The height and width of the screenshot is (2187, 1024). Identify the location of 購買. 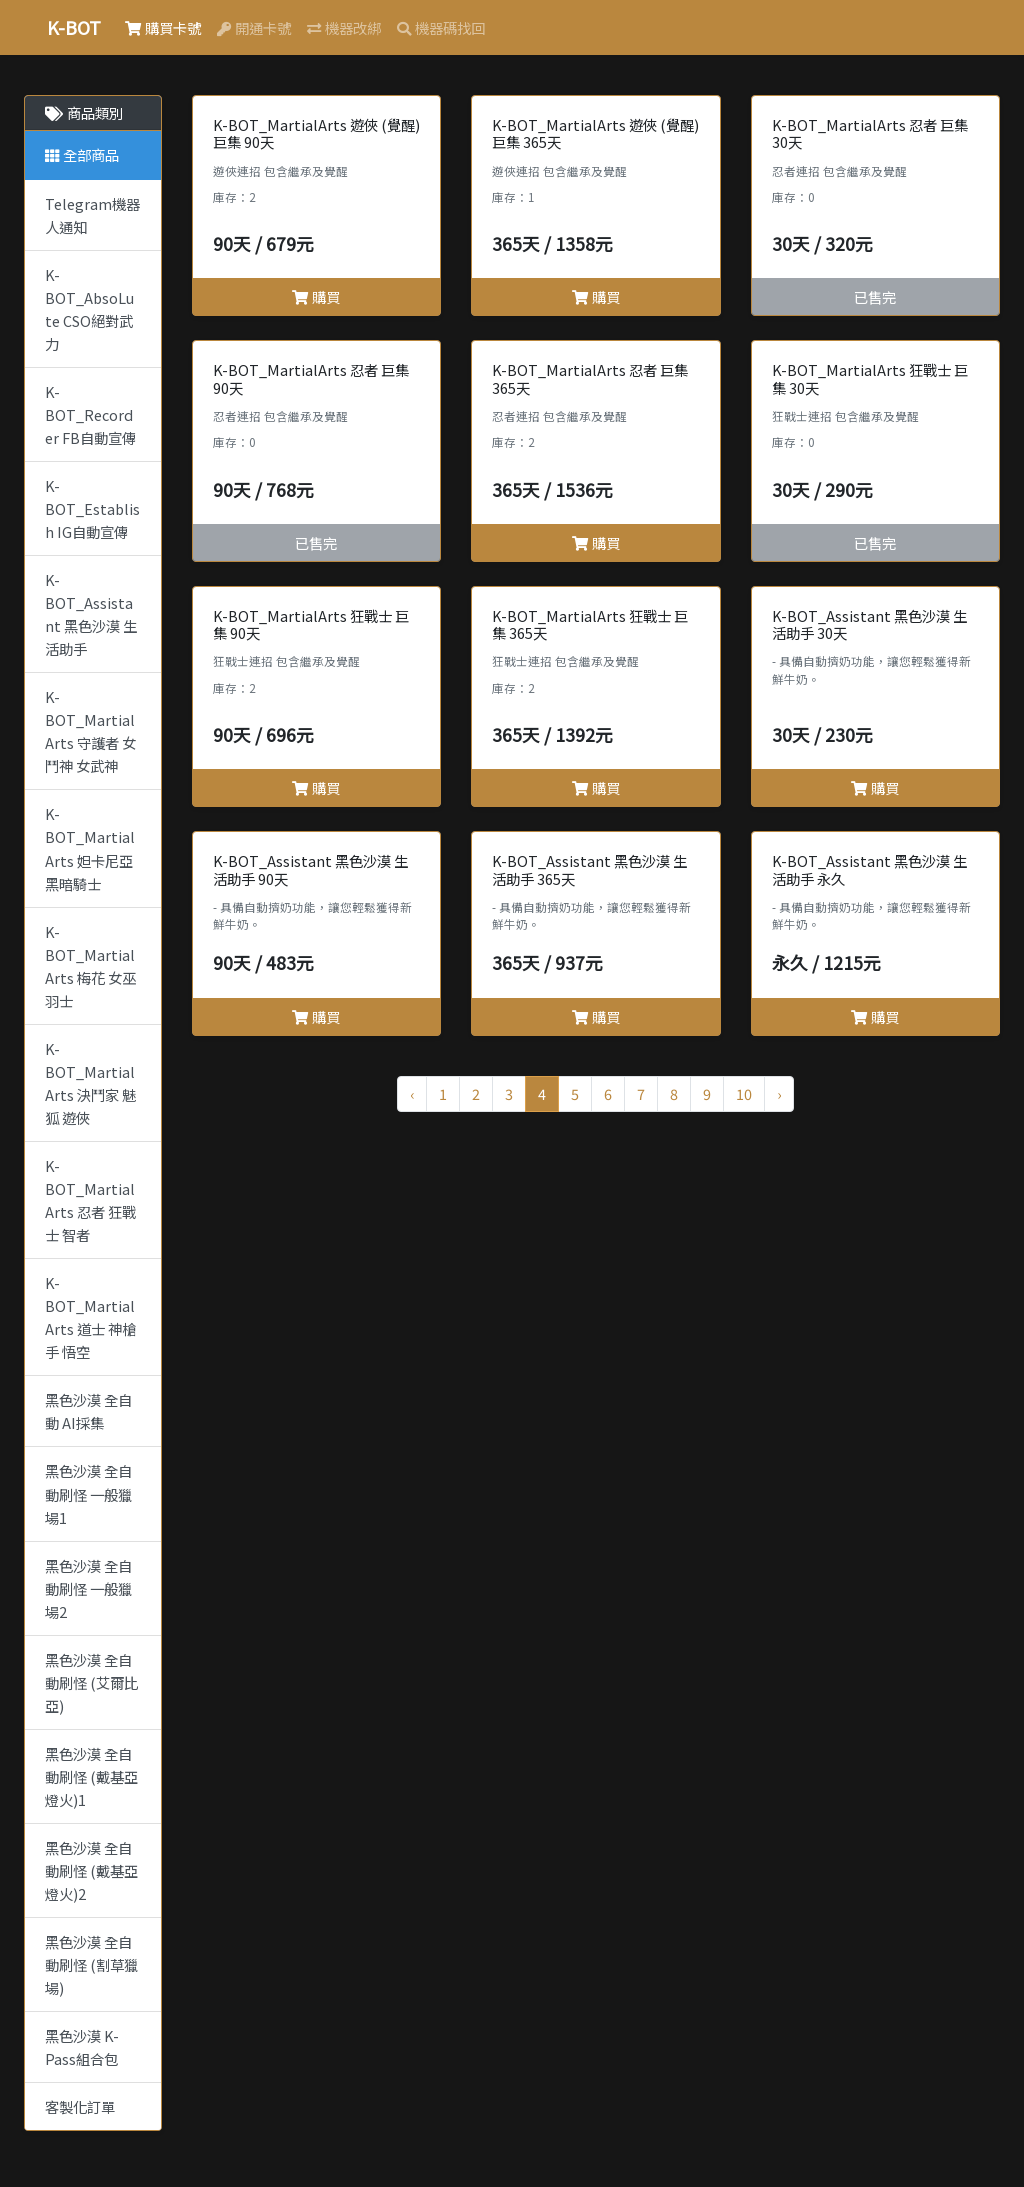
(316, 296).